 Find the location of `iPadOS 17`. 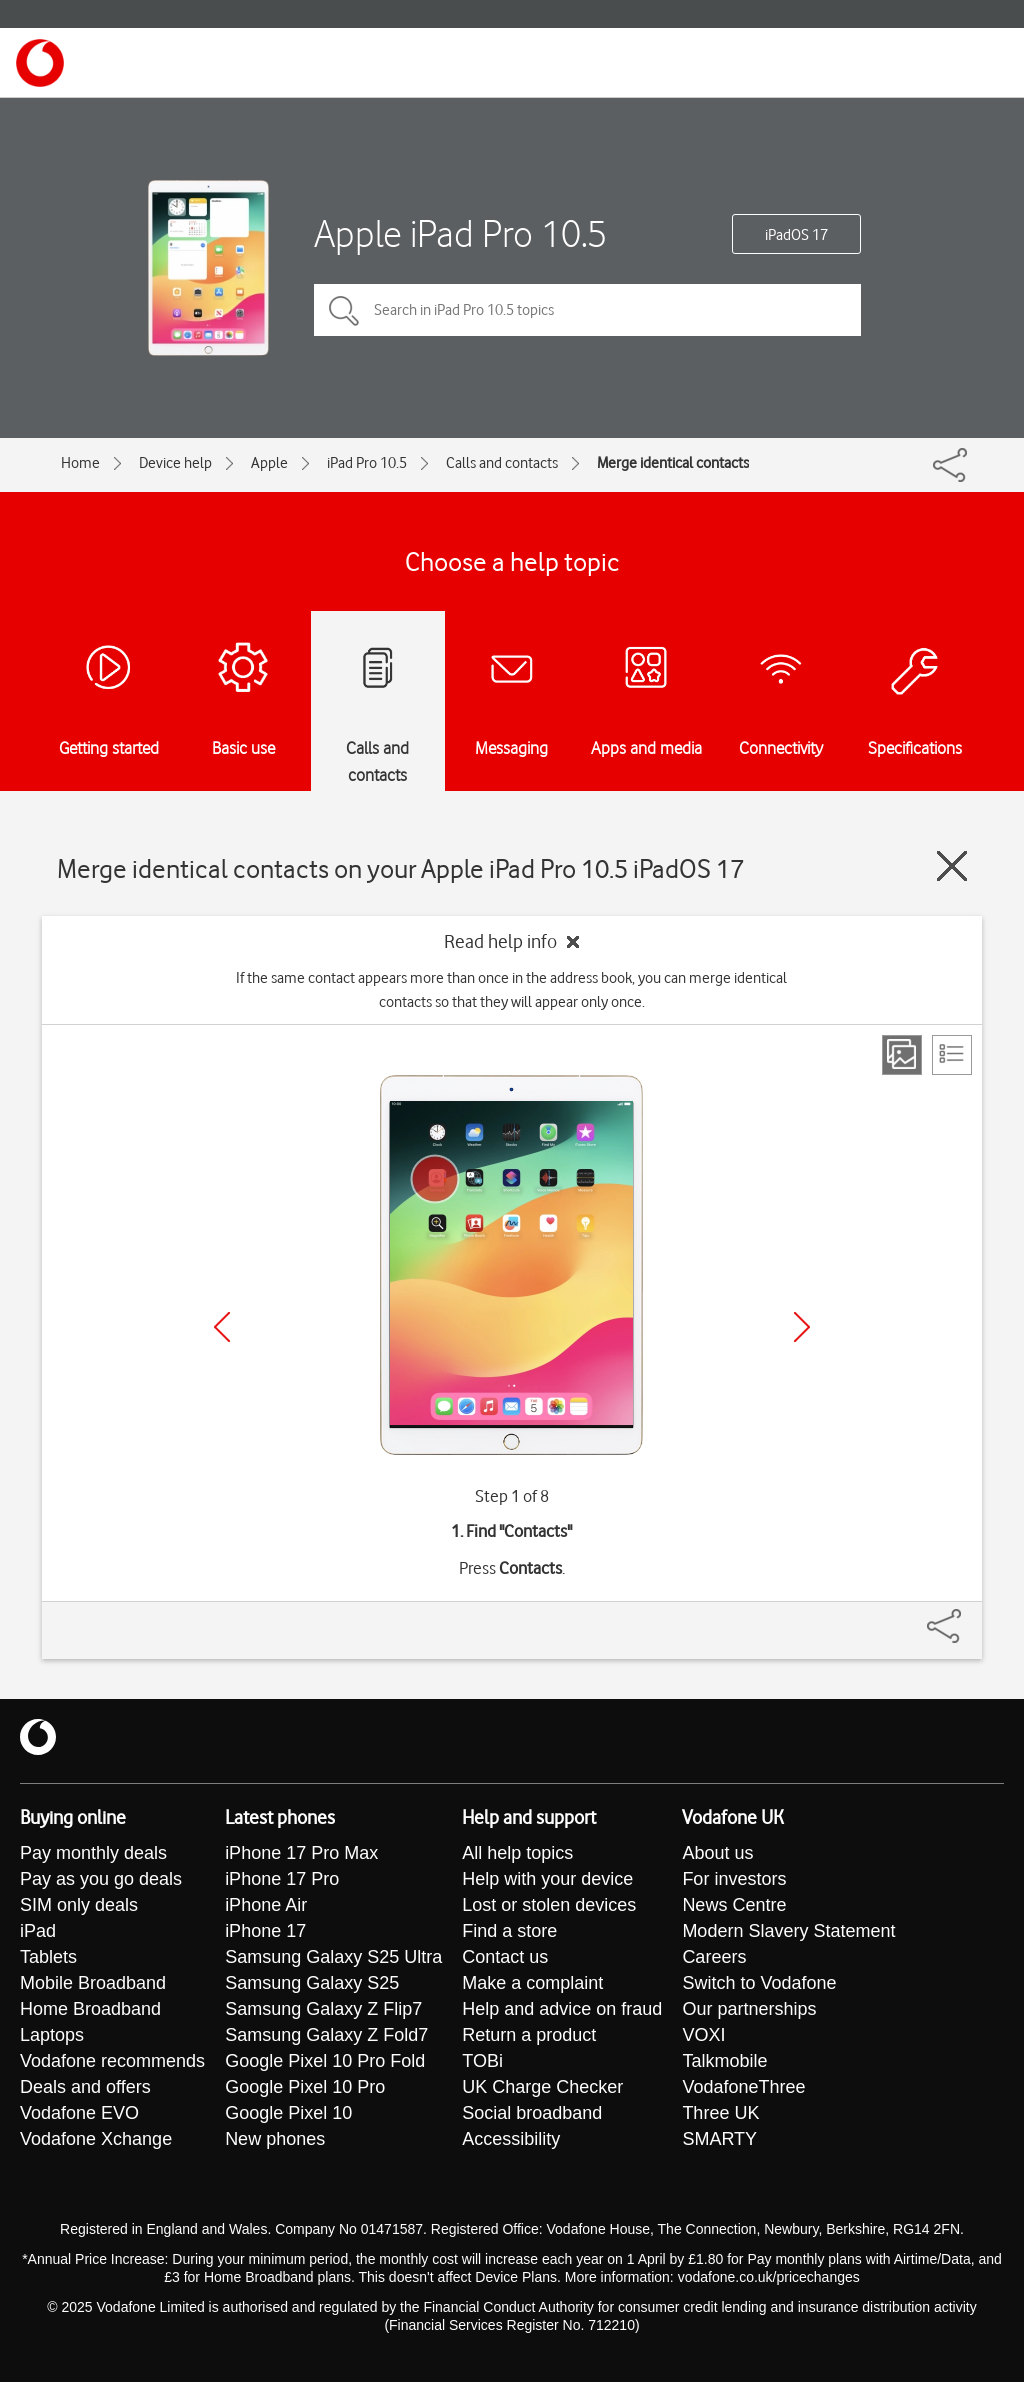

iPadOS 17 is located at coordinates (796, 235).